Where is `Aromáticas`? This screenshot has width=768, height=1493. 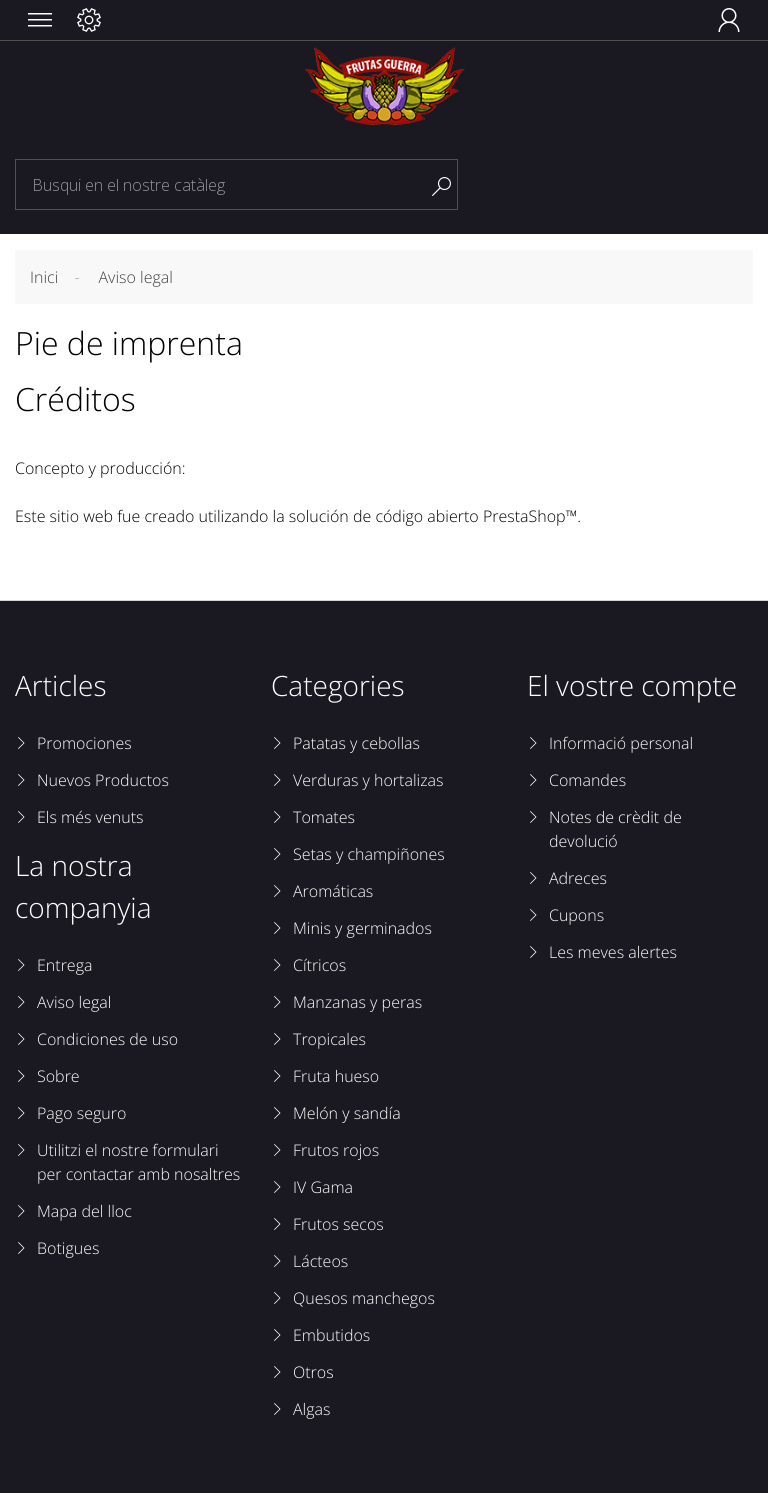 Aromáticas is located at coordinates (333, 891).